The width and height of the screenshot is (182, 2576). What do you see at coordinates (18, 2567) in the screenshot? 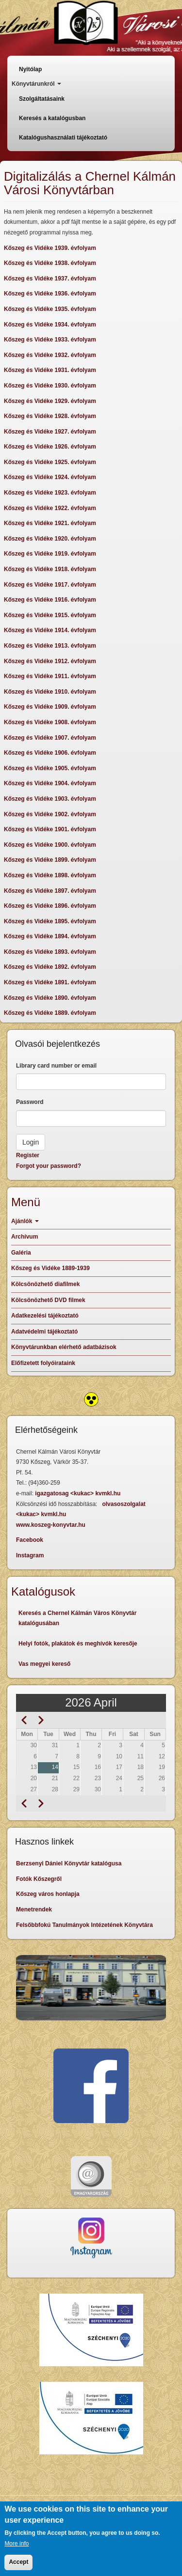
I see `Accept` at bounding box center [18, 2567].